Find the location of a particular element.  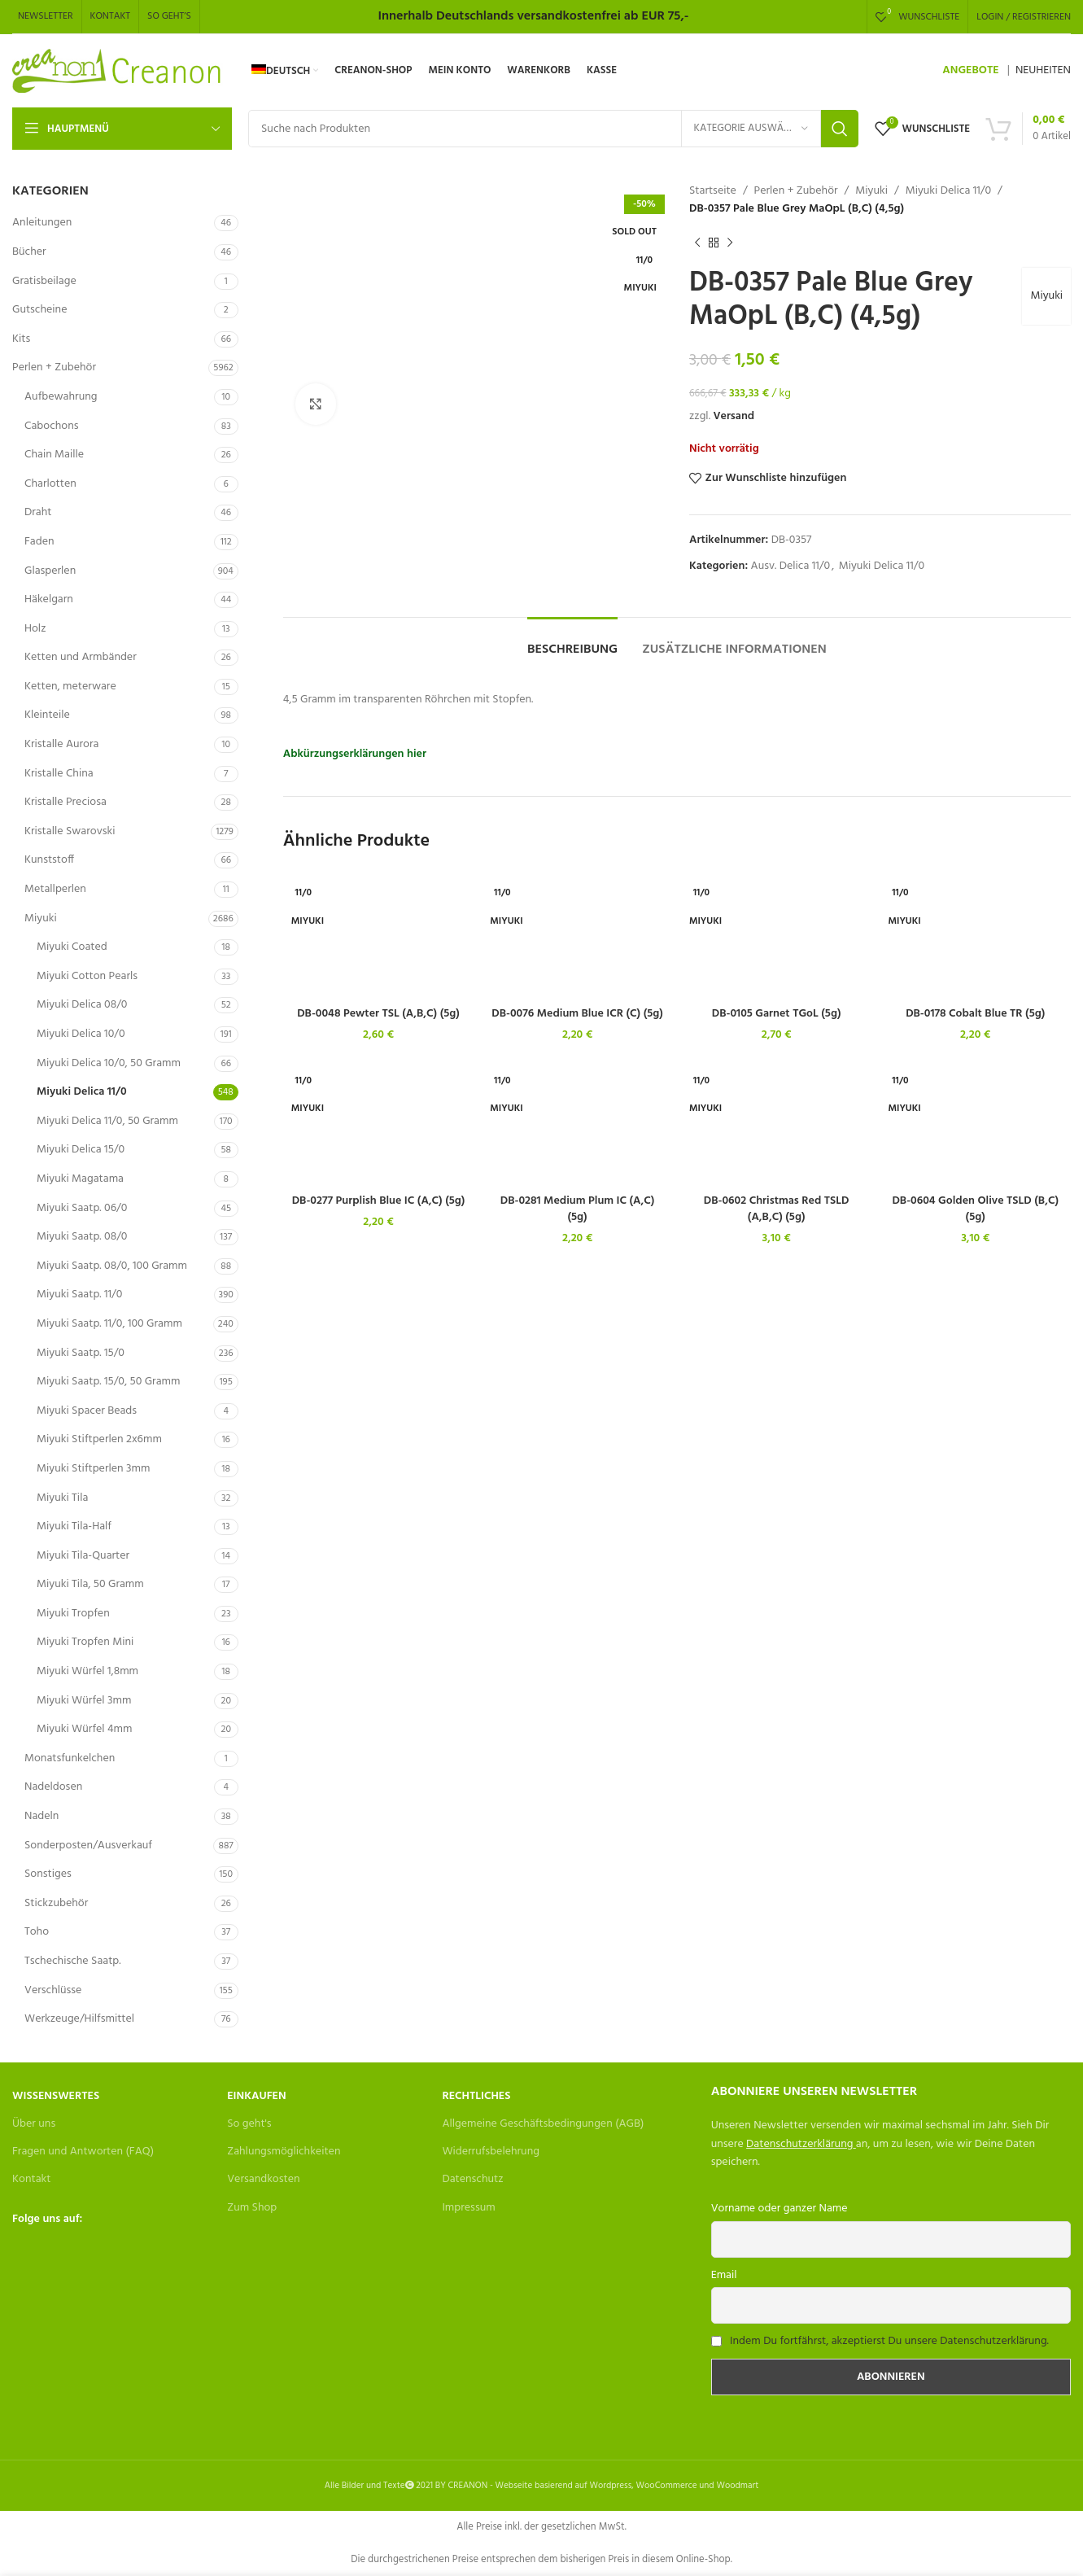

[Search] is located at coordinates (553, 128).